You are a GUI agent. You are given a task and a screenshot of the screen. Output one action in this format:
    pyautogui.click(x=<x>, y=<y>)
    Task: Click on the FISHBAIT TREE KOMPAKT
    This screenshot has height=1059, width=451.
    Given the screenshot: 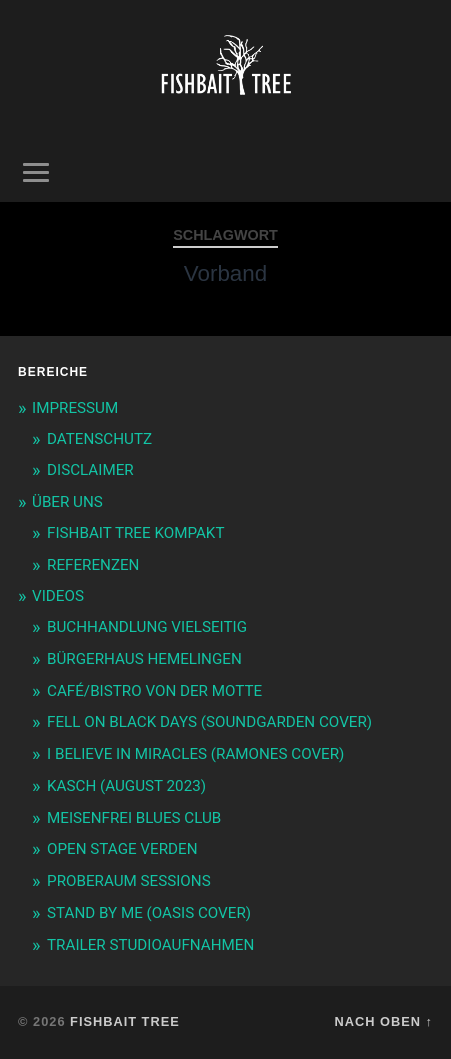 What is the action you would take?
    pyautogui.click(x=135, y=533)
    